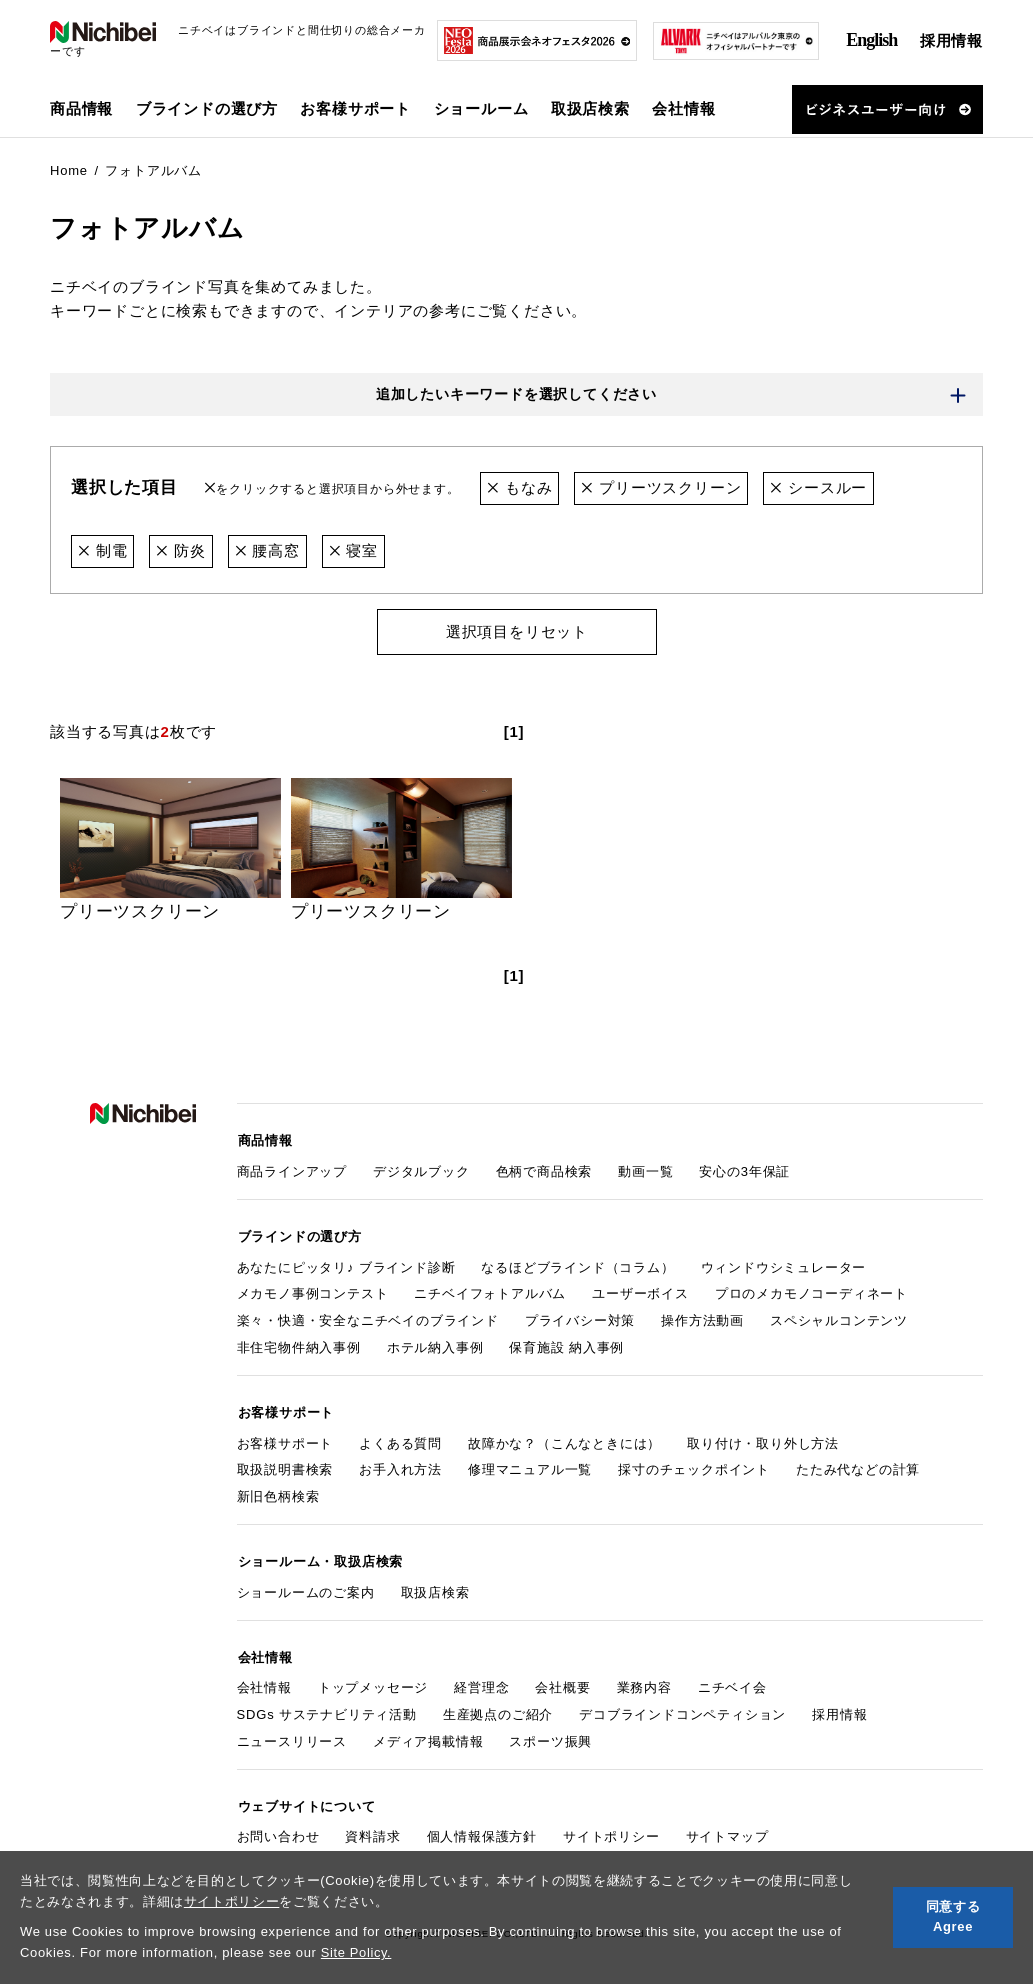 This screenshot has height=1984, width=1033. I want to click on 修理マニュアル一覧, so click(530, 1465).